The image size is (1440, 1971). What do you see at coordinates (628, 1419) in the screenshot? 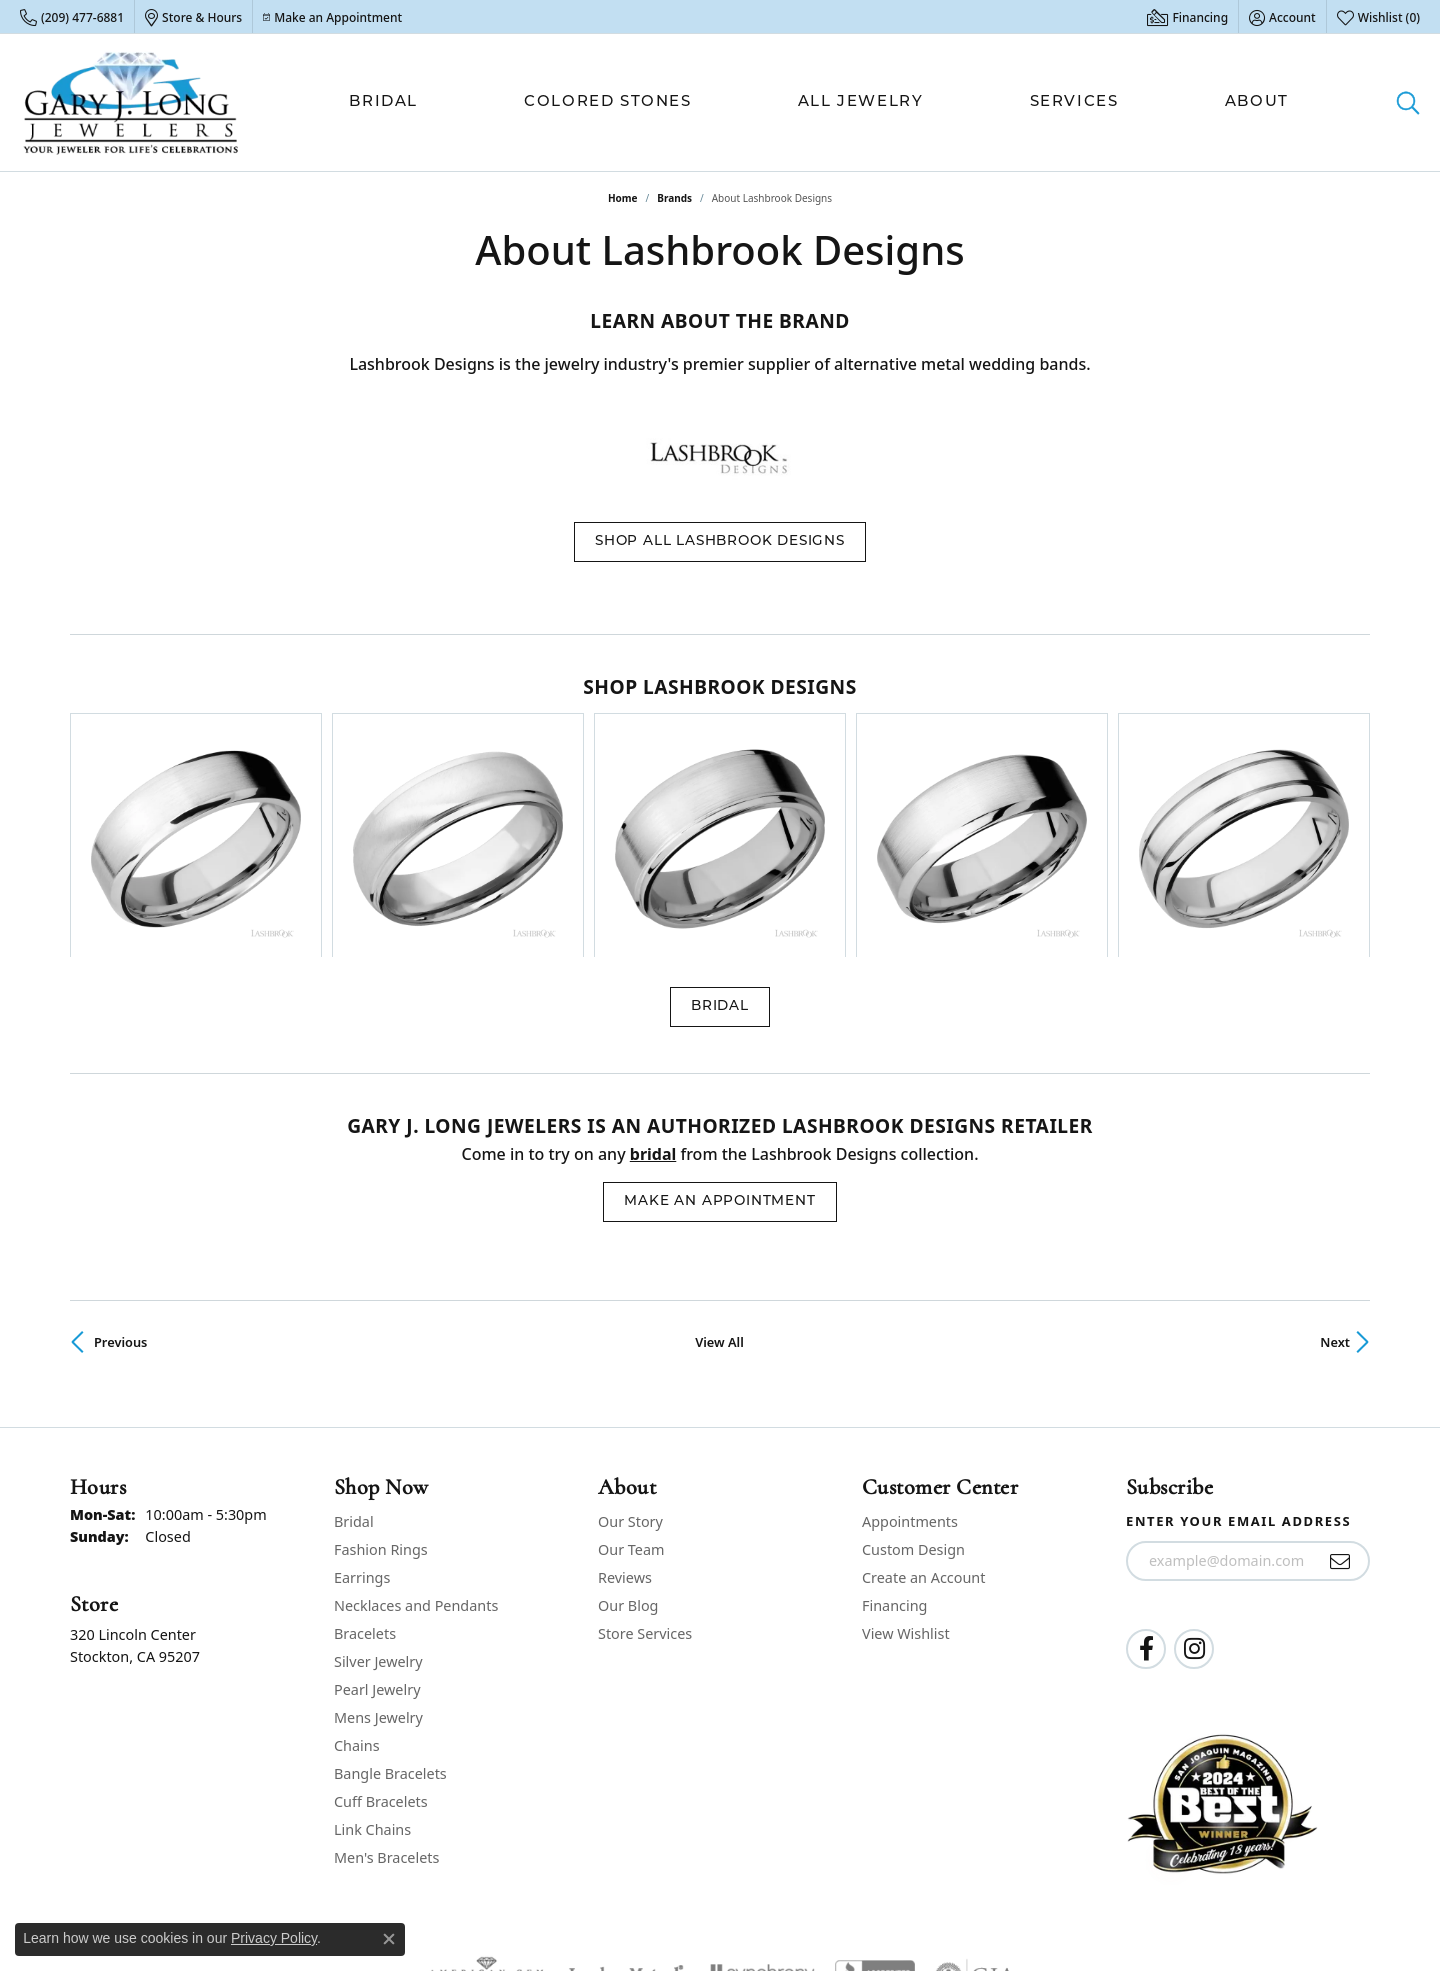
I see `Our Blog` at bounding box center [628, 1419].